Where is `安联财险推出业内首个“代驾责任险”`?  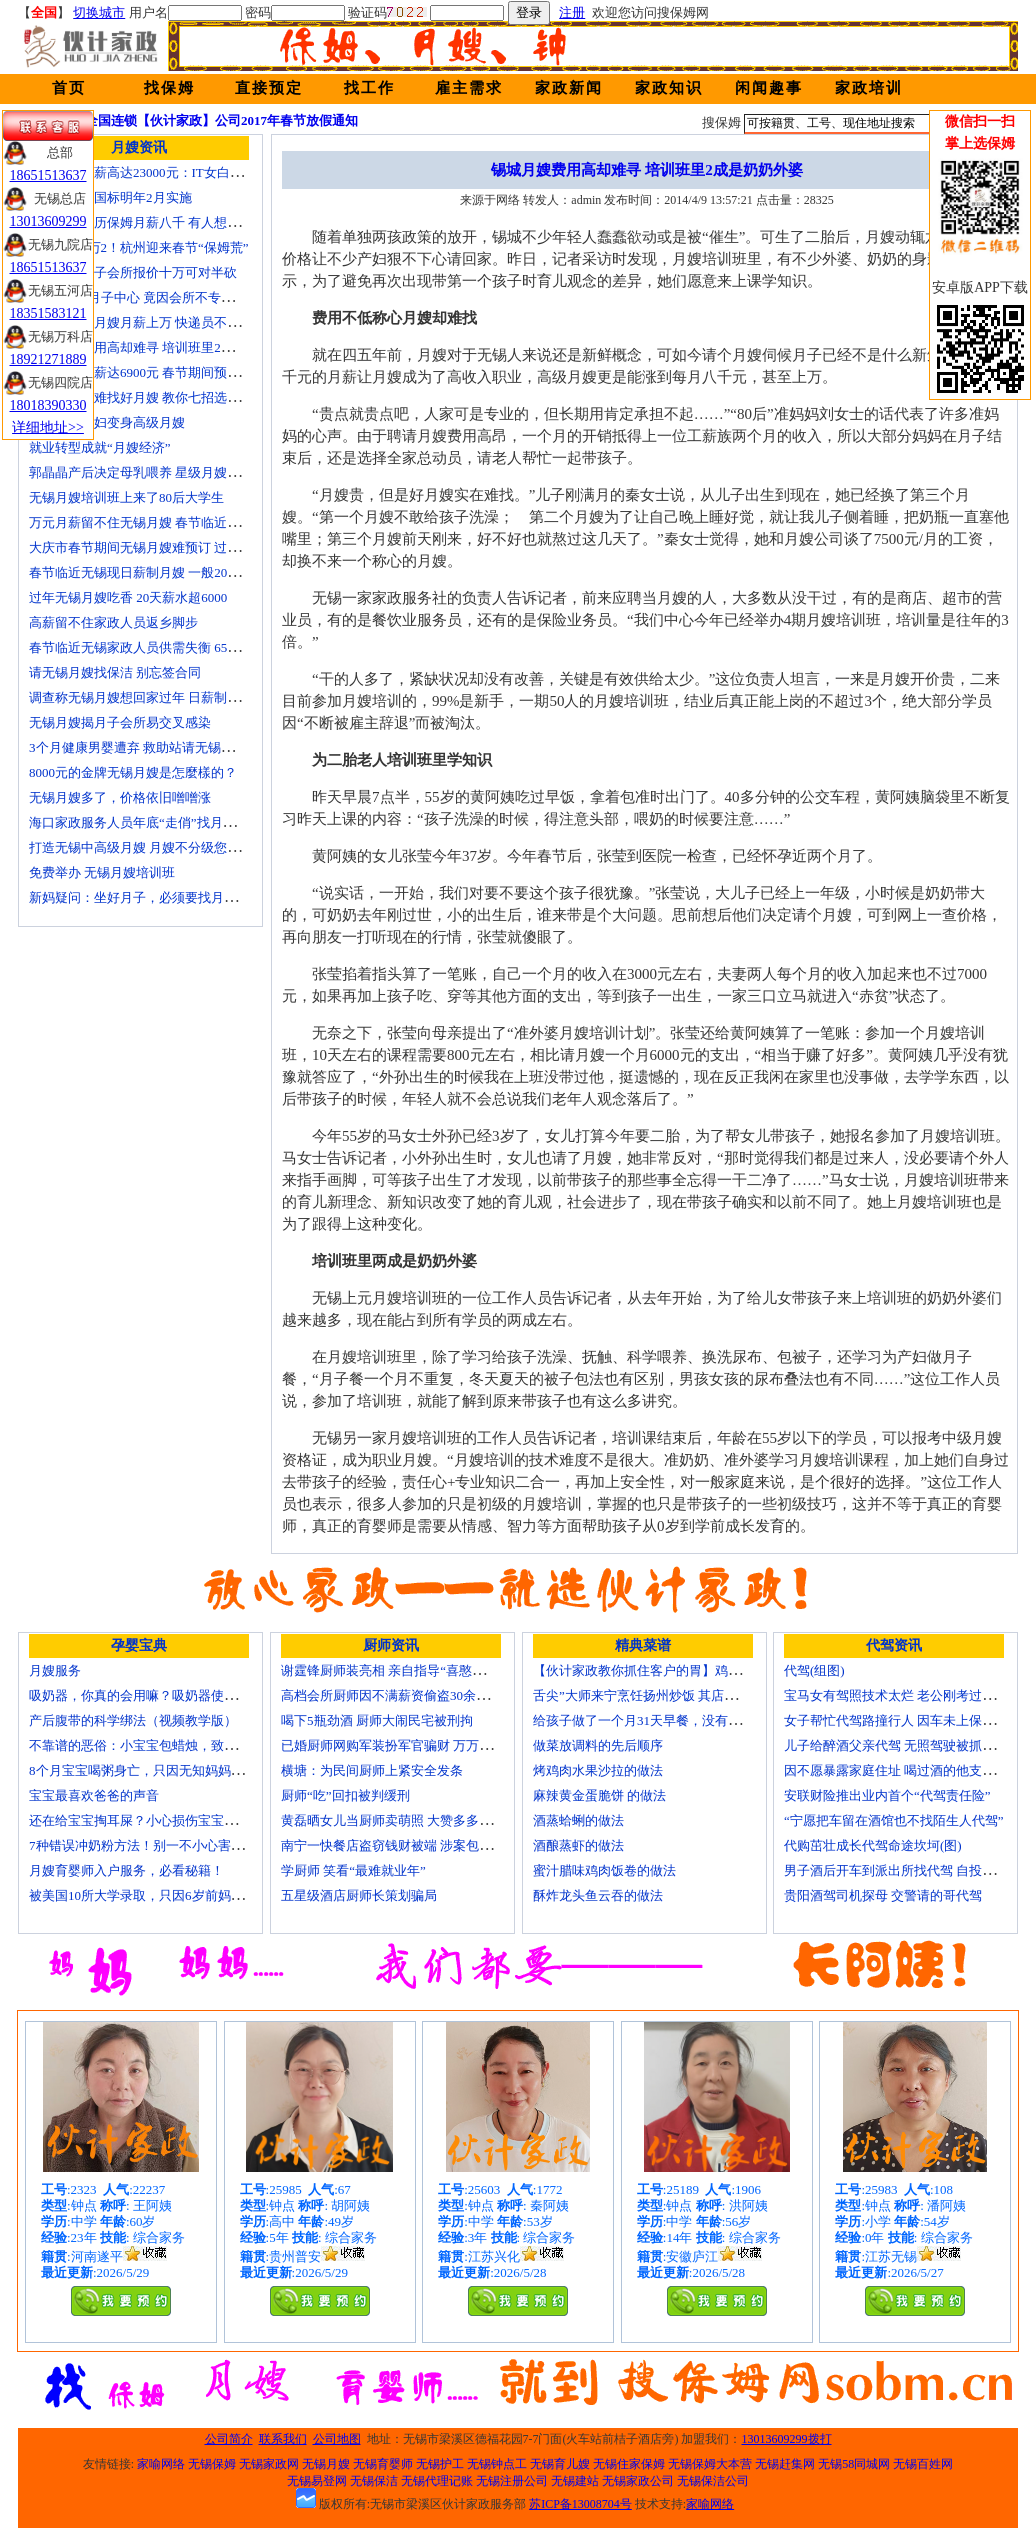 安联财险推出业内首个“代驾责任险” is located at coordinates (887, 1795).